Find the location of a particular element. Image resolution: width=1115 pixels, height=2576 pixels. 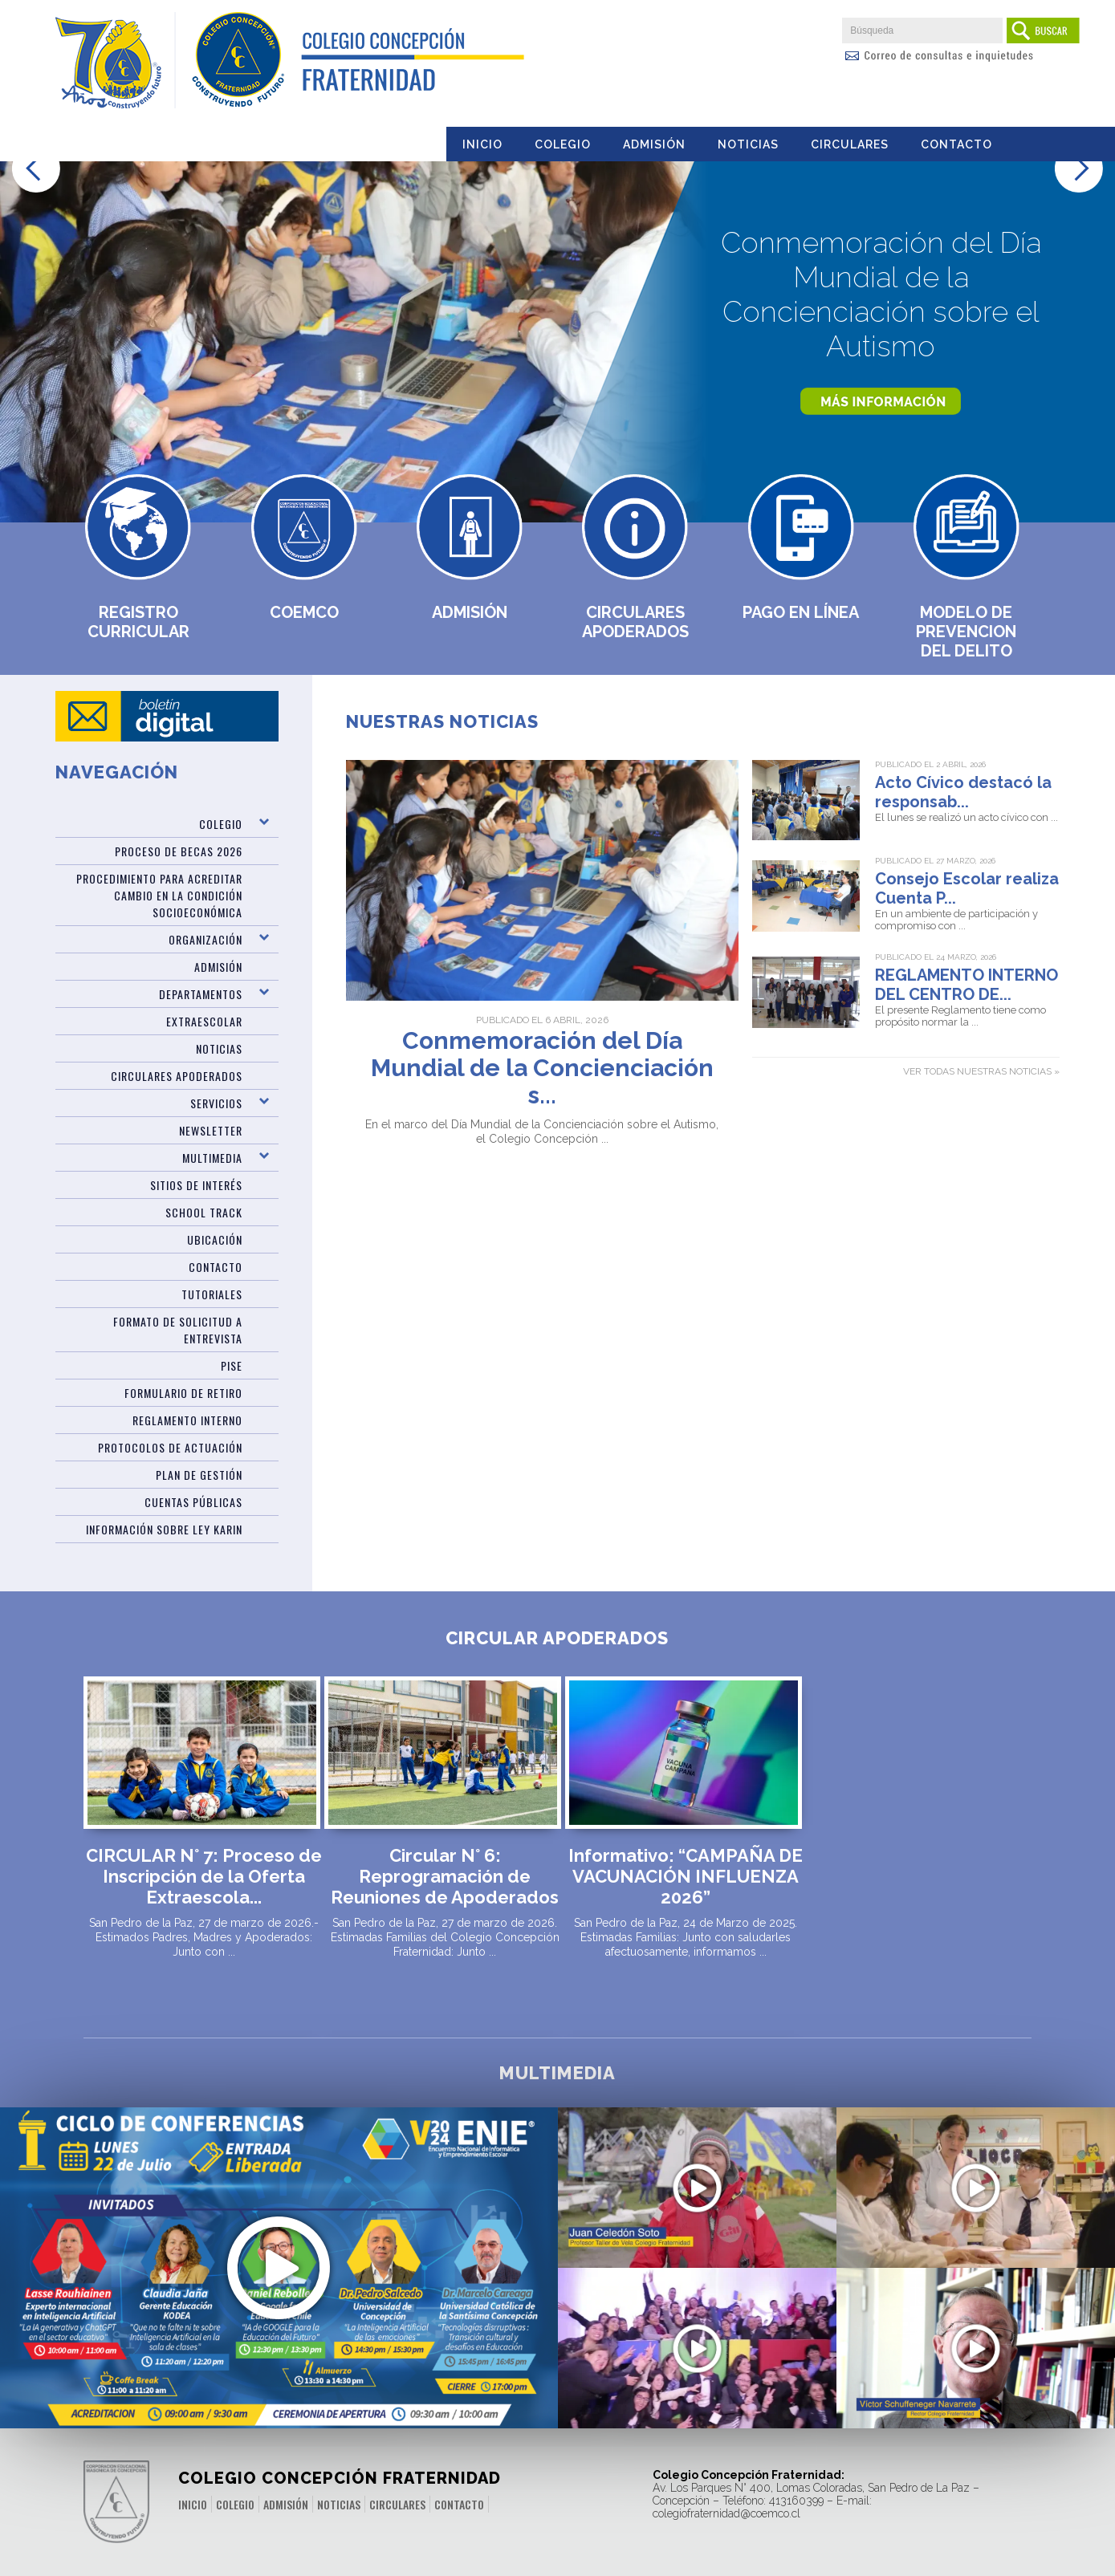

Multimedia is located at coordinates (212, 1157).